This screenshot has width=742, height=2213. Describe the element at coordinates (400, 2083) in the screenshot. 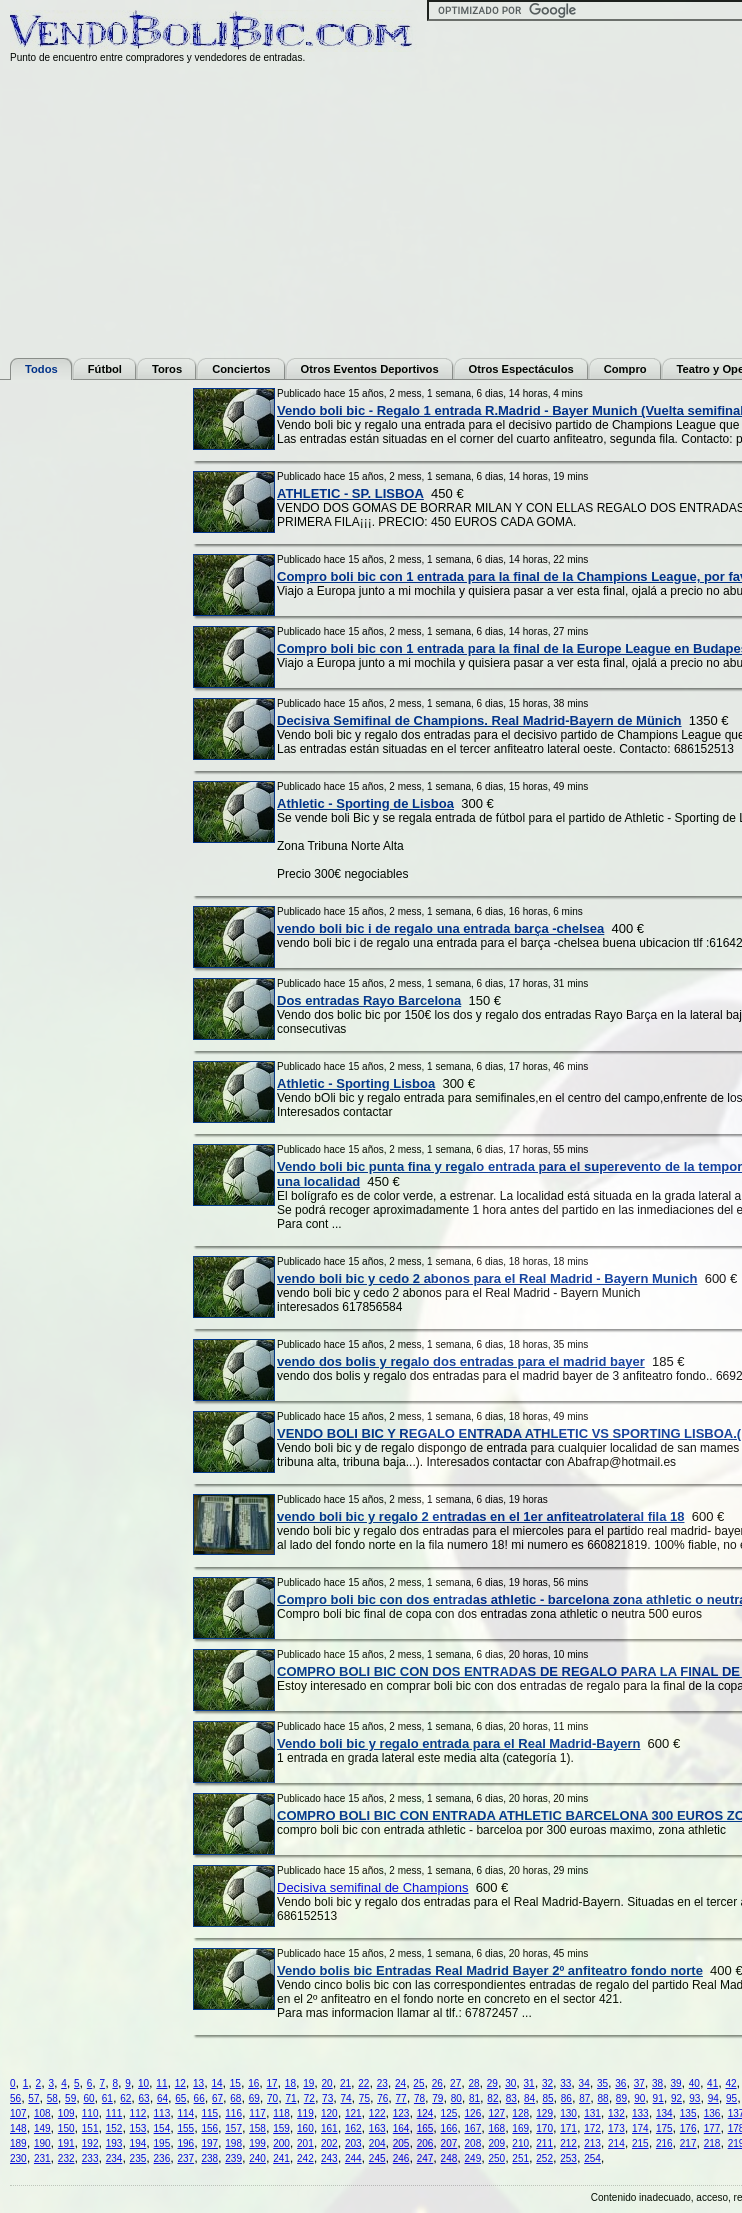

I see `24` at that location.